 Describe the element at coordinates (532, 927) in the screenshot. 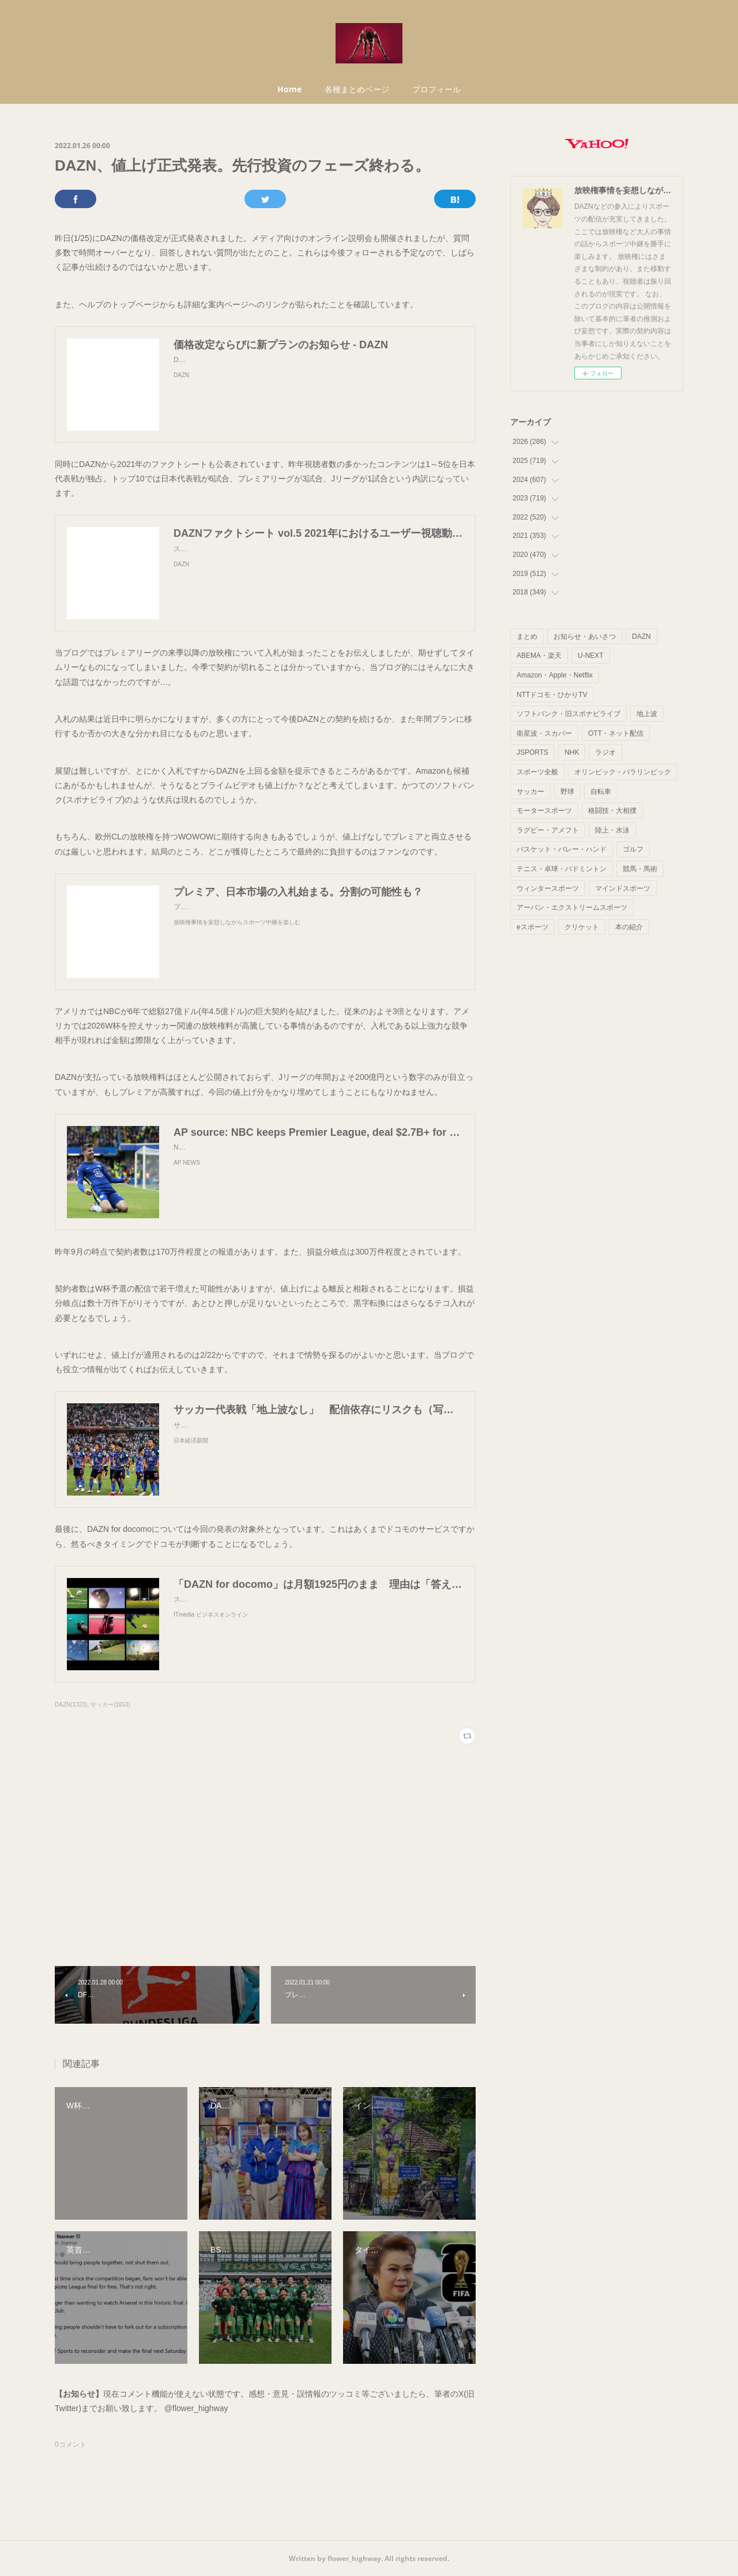

I see `eスポーツ` at that location.